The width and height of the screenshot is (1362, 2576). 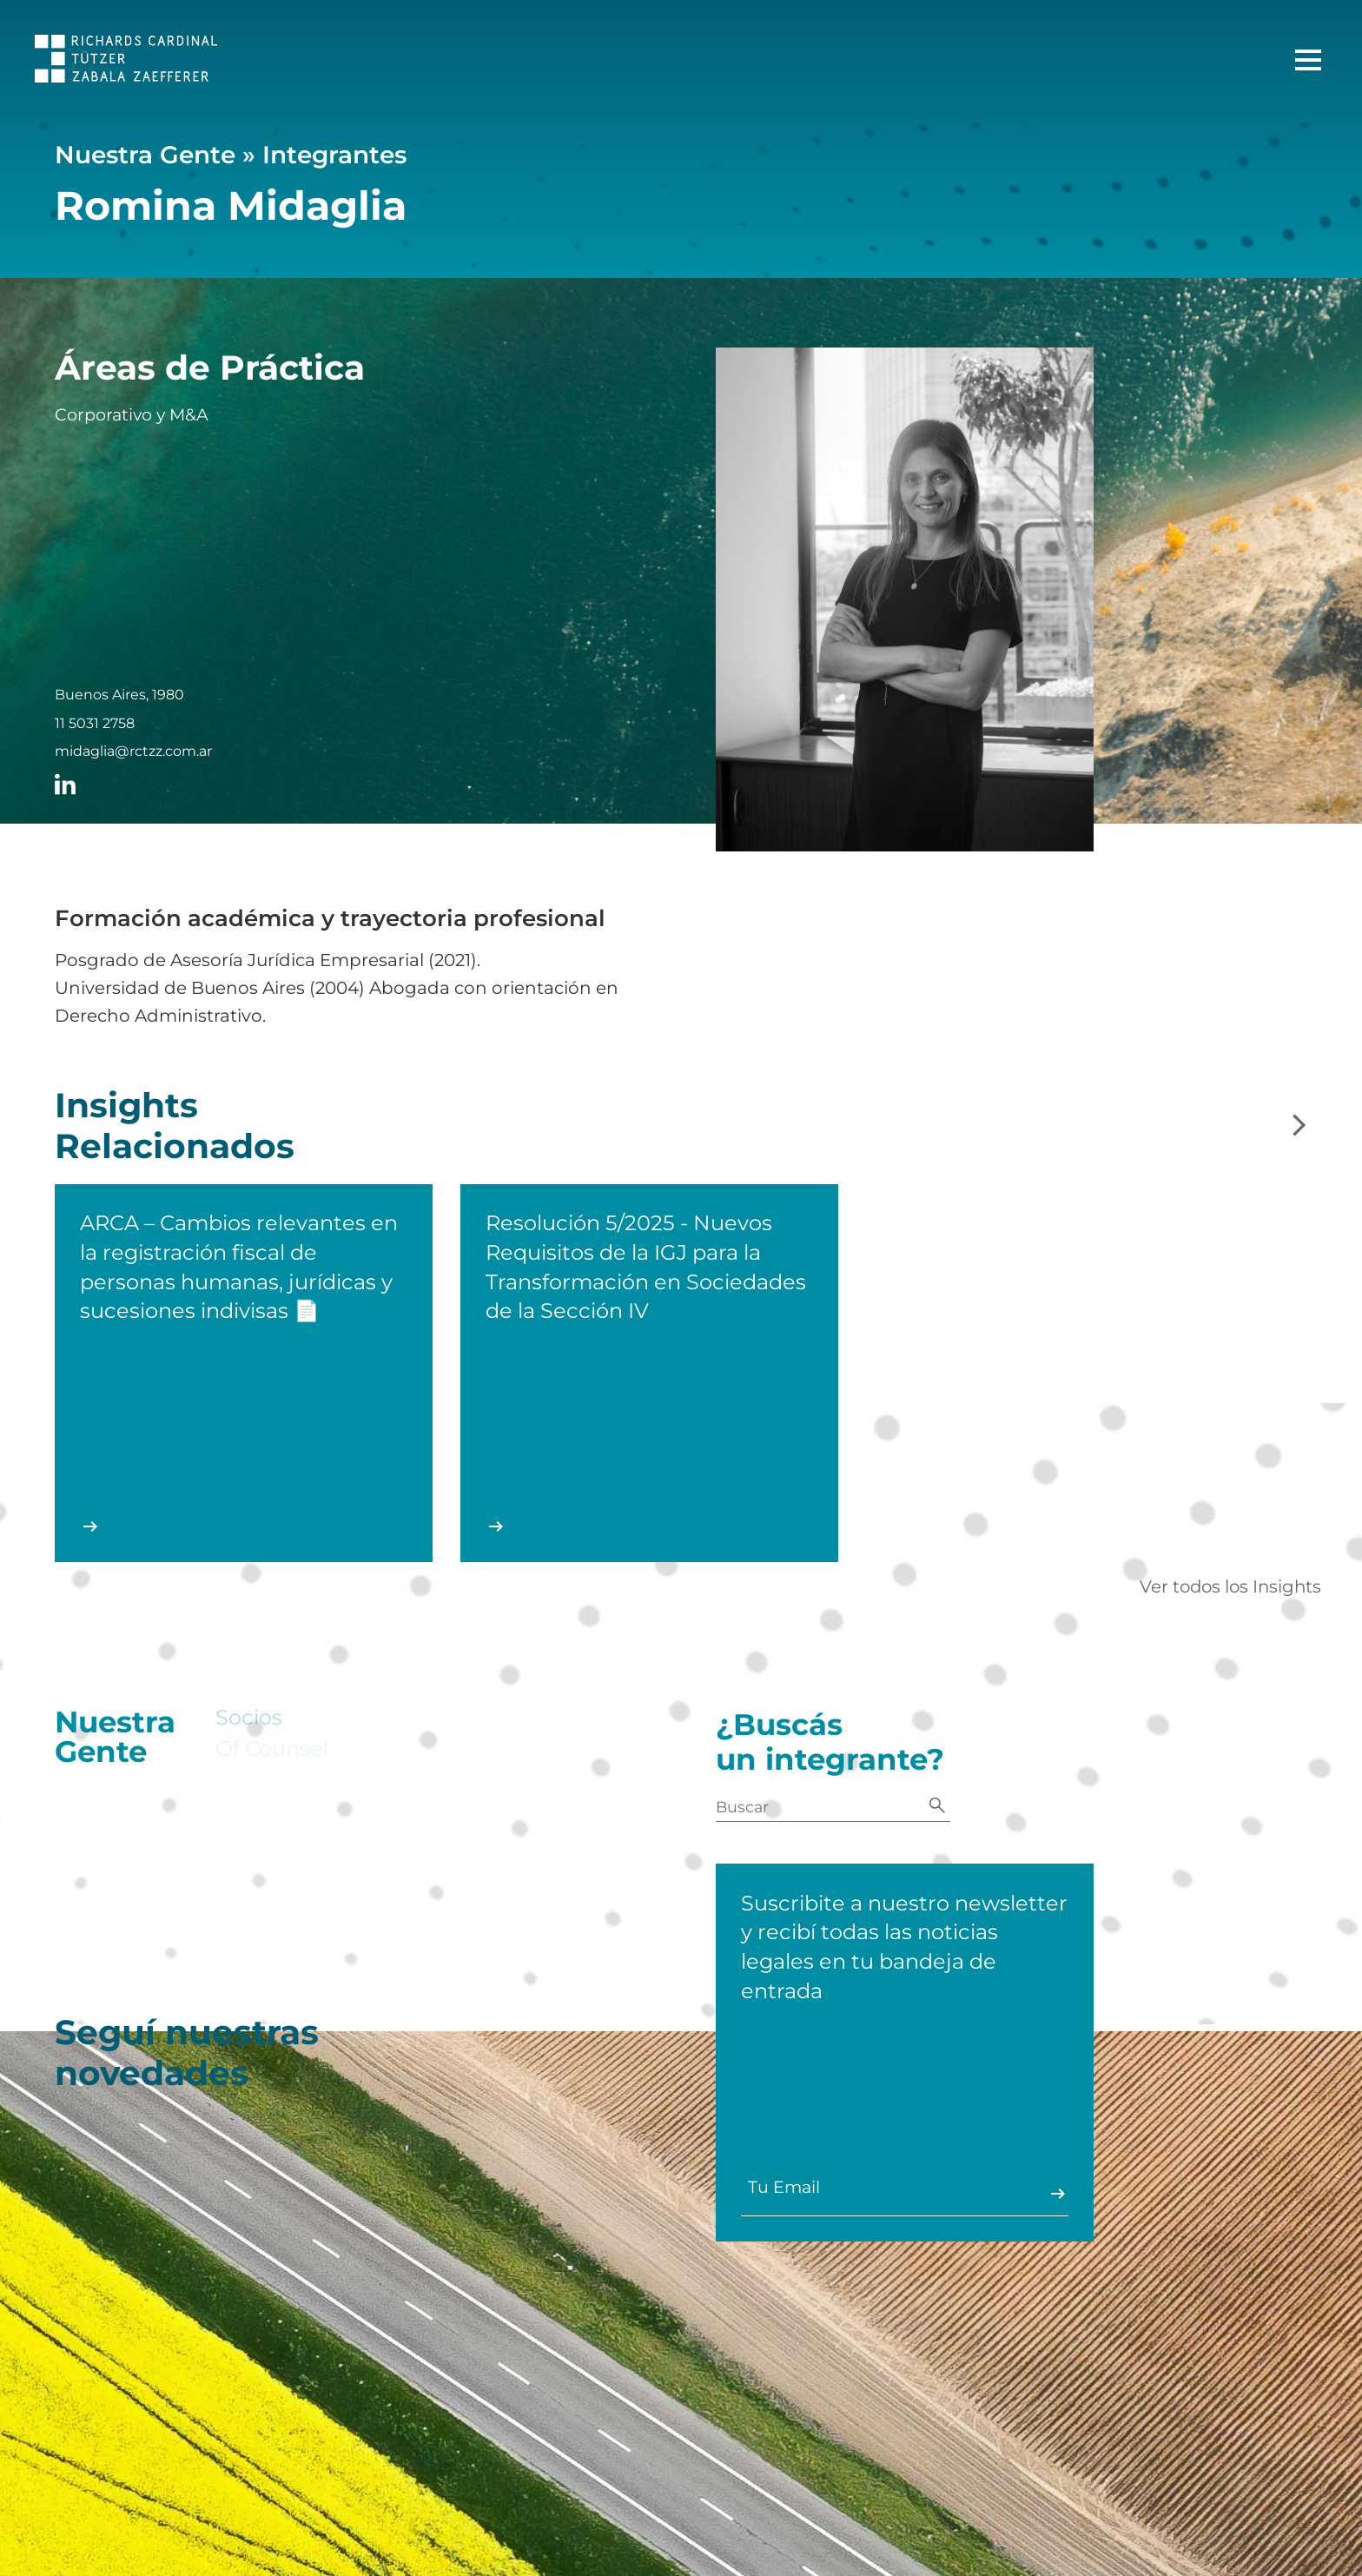 What do you see at coordinates (1230, 1586) in the screenshot?
I see `Ver todos los Insights` at bounding box center [1230, 1586].